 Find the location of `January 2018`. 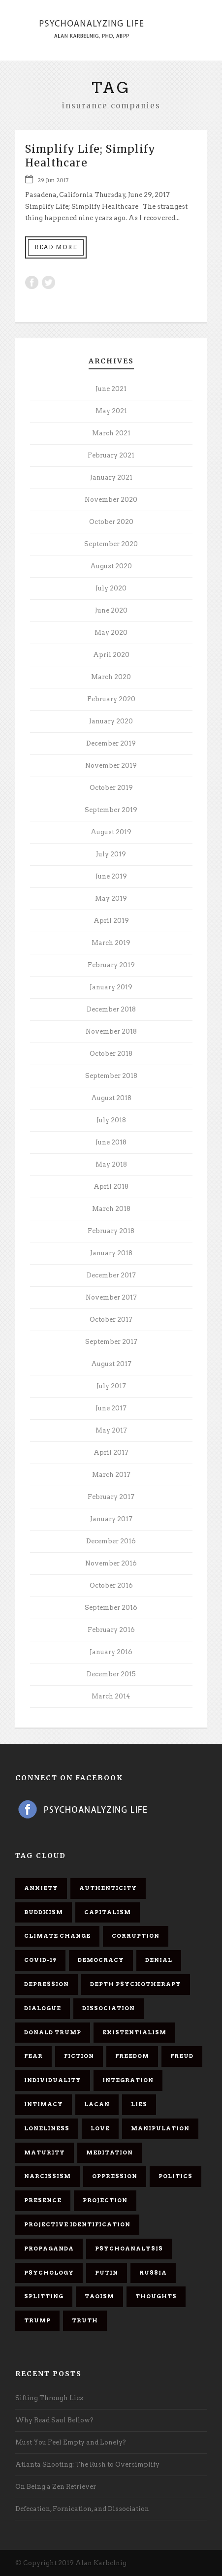

January 2018 is located at coordinates (111, 1253).